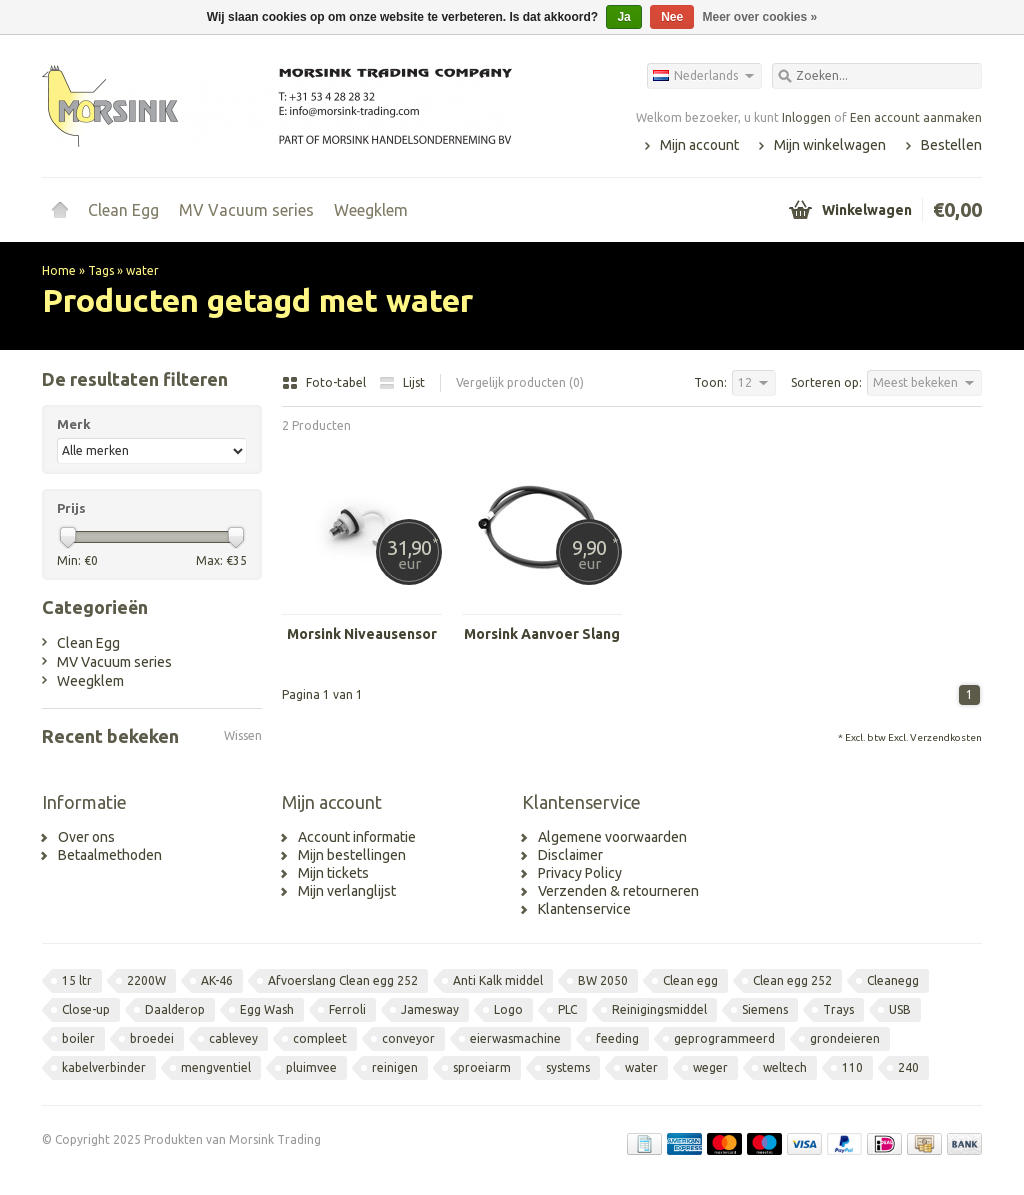  What do you see at coordinates (86, 1009) in the screenshot?
I see `Close-up` at bounding box center [86, 1009].